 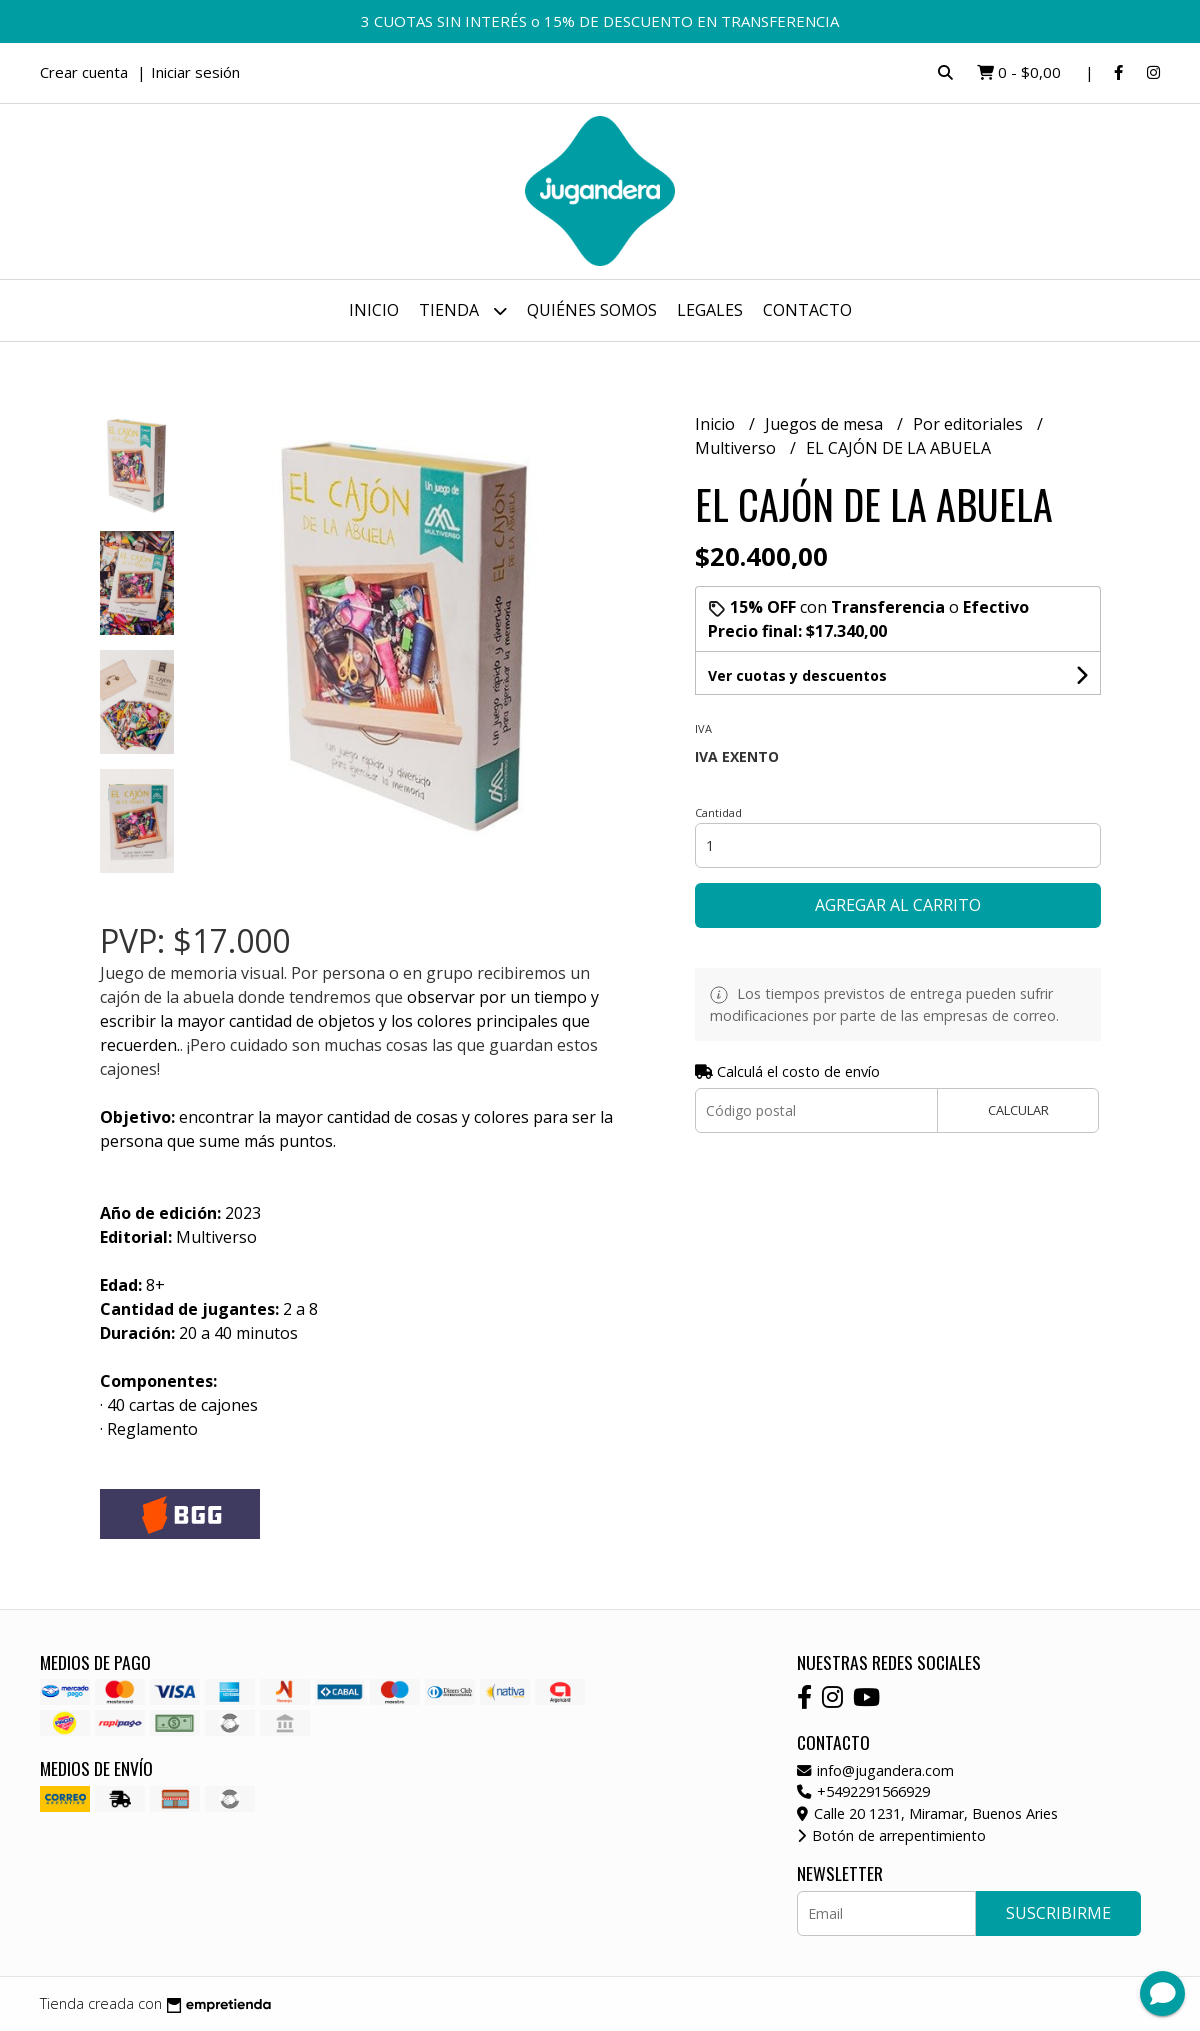 I want to click on +5492291566929, so click(x=863, y=1791).